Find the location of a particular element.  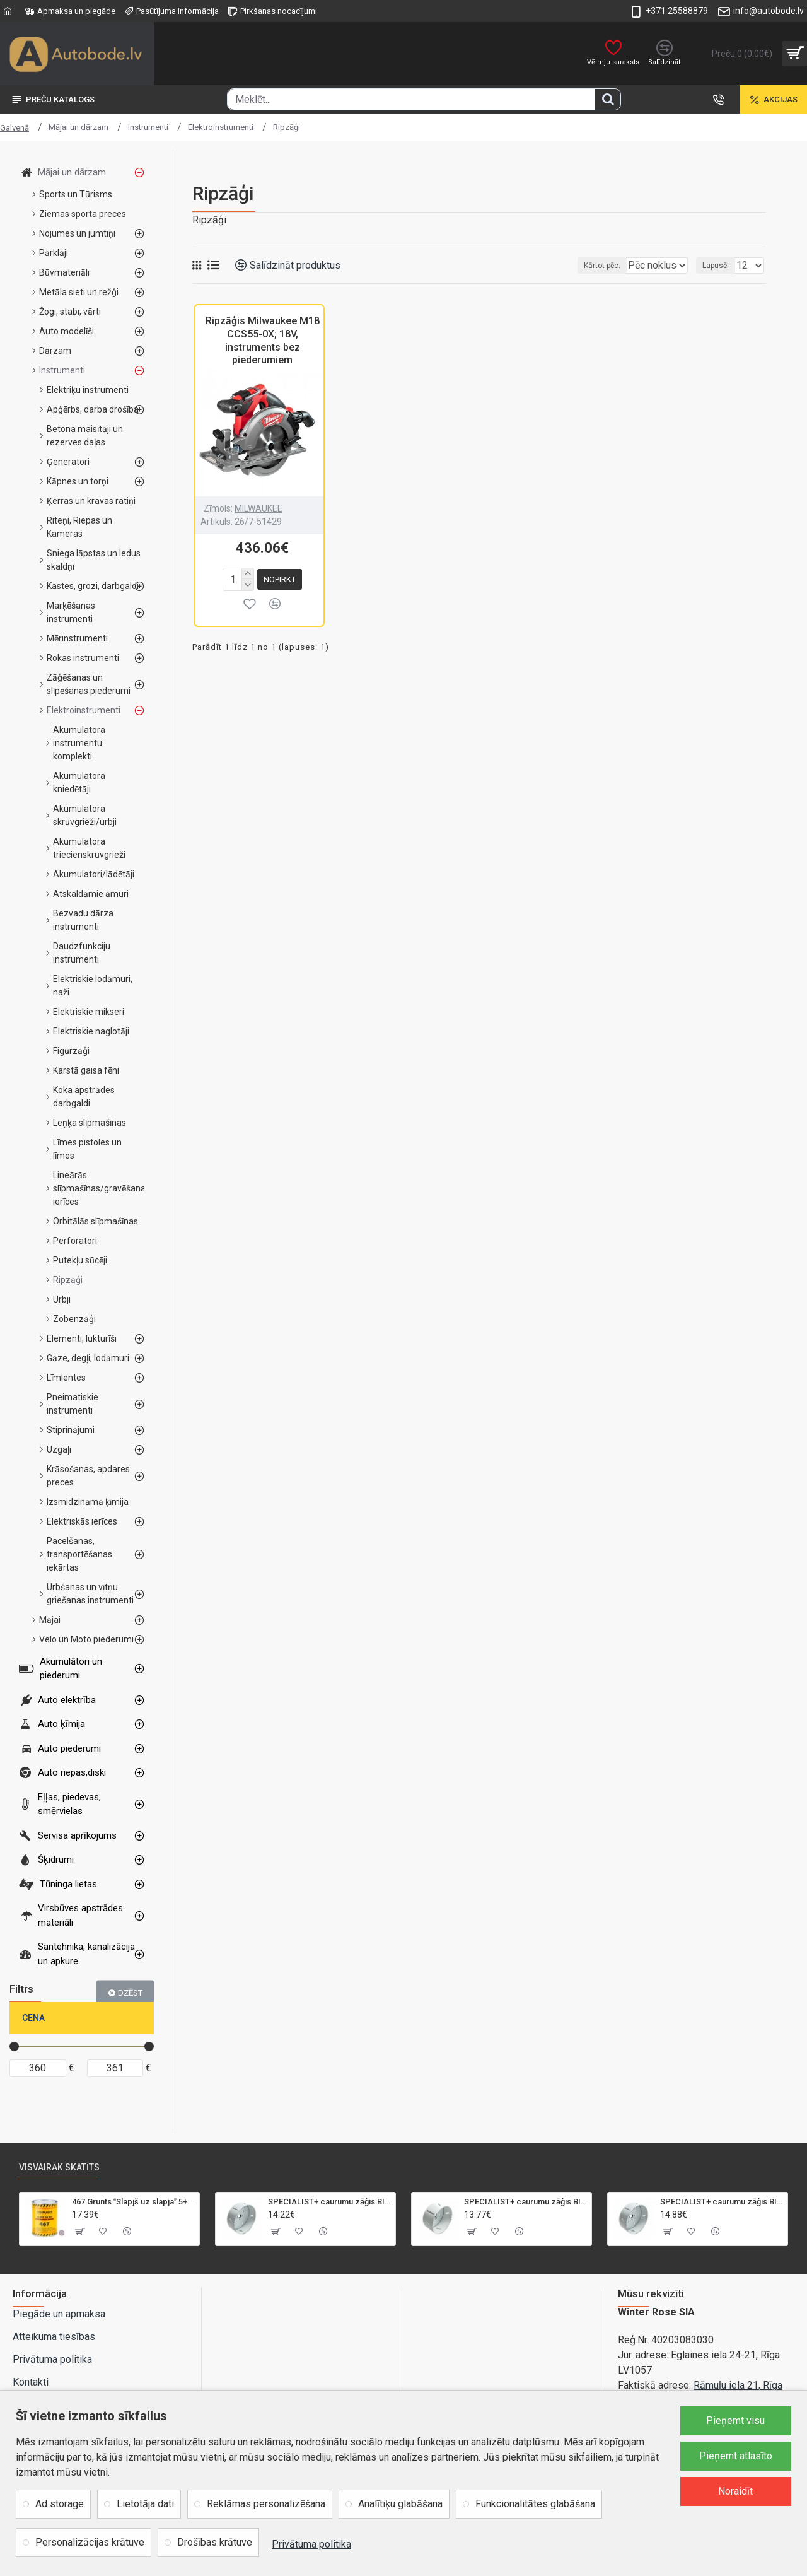

Reklāmas personalizēšana is located at coordinates (266, 2504).